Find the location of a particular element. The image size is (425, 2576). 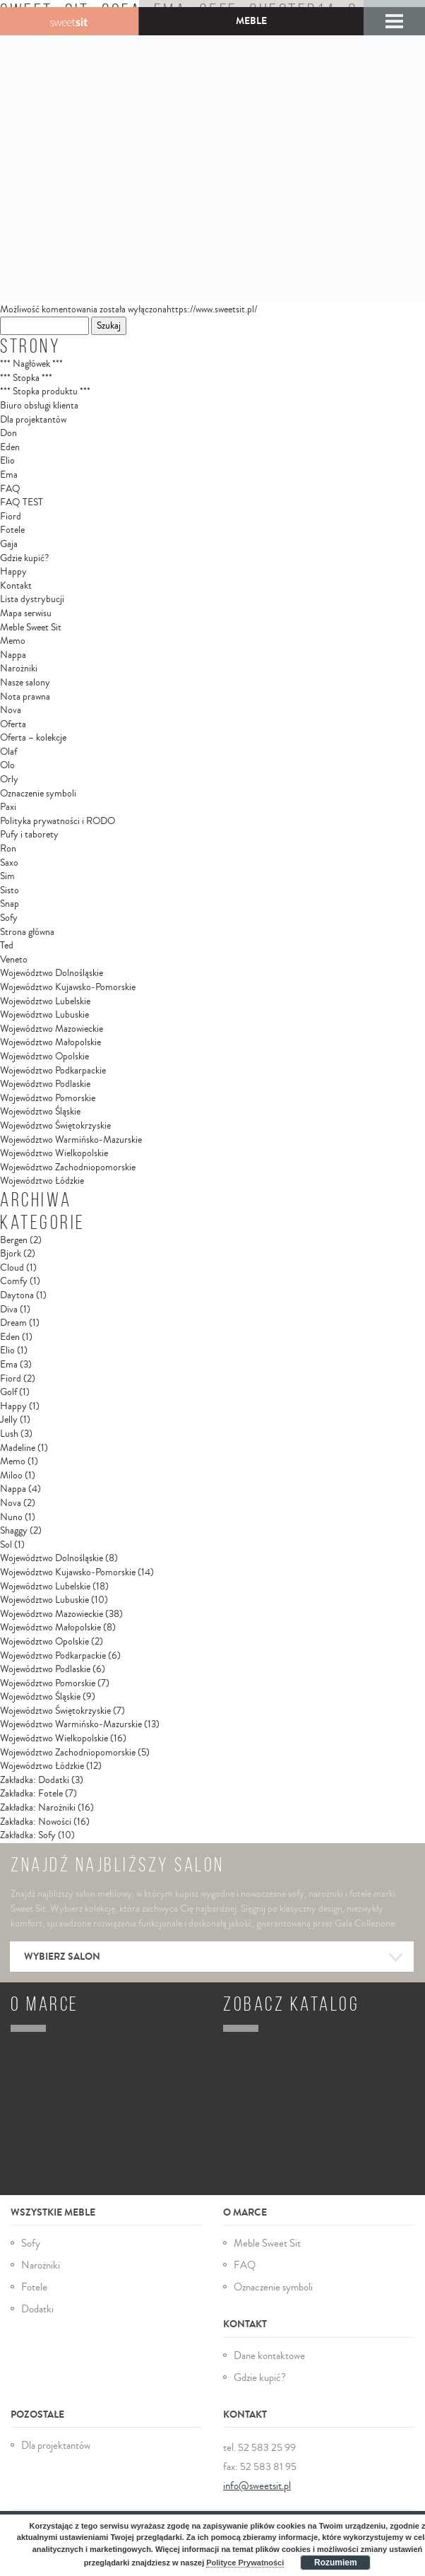

Województwo Świętokrzyskie is located at coordinates (55, 1126).